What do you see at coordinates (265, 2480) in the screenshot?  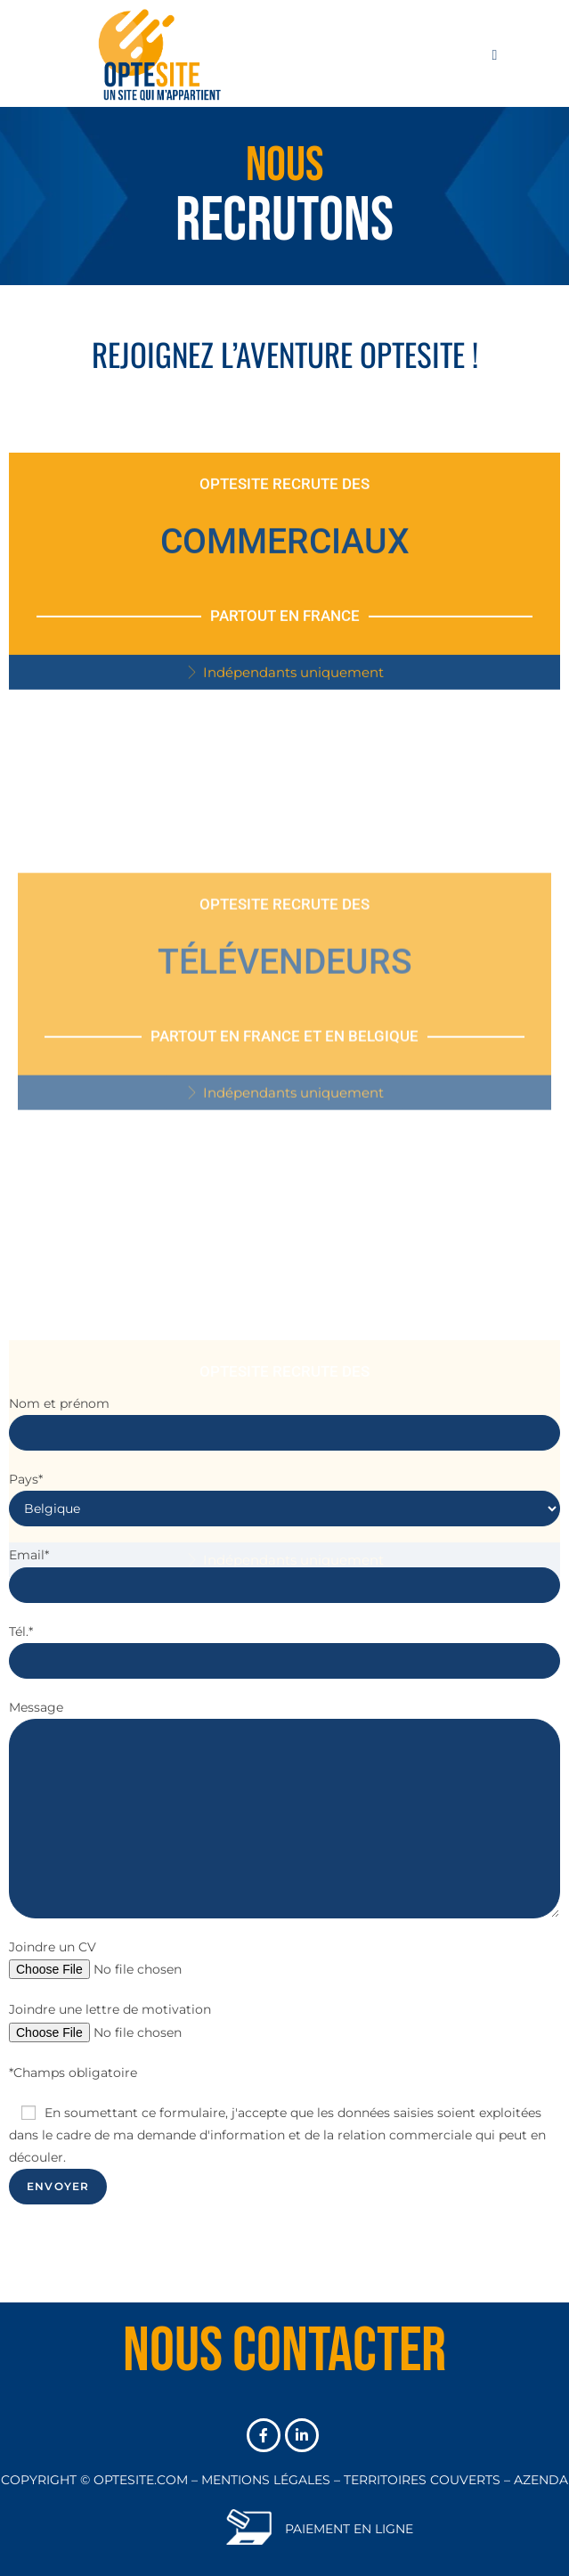 I see `MENTIONS LÉGALES` at bounding box center [265, 2480].